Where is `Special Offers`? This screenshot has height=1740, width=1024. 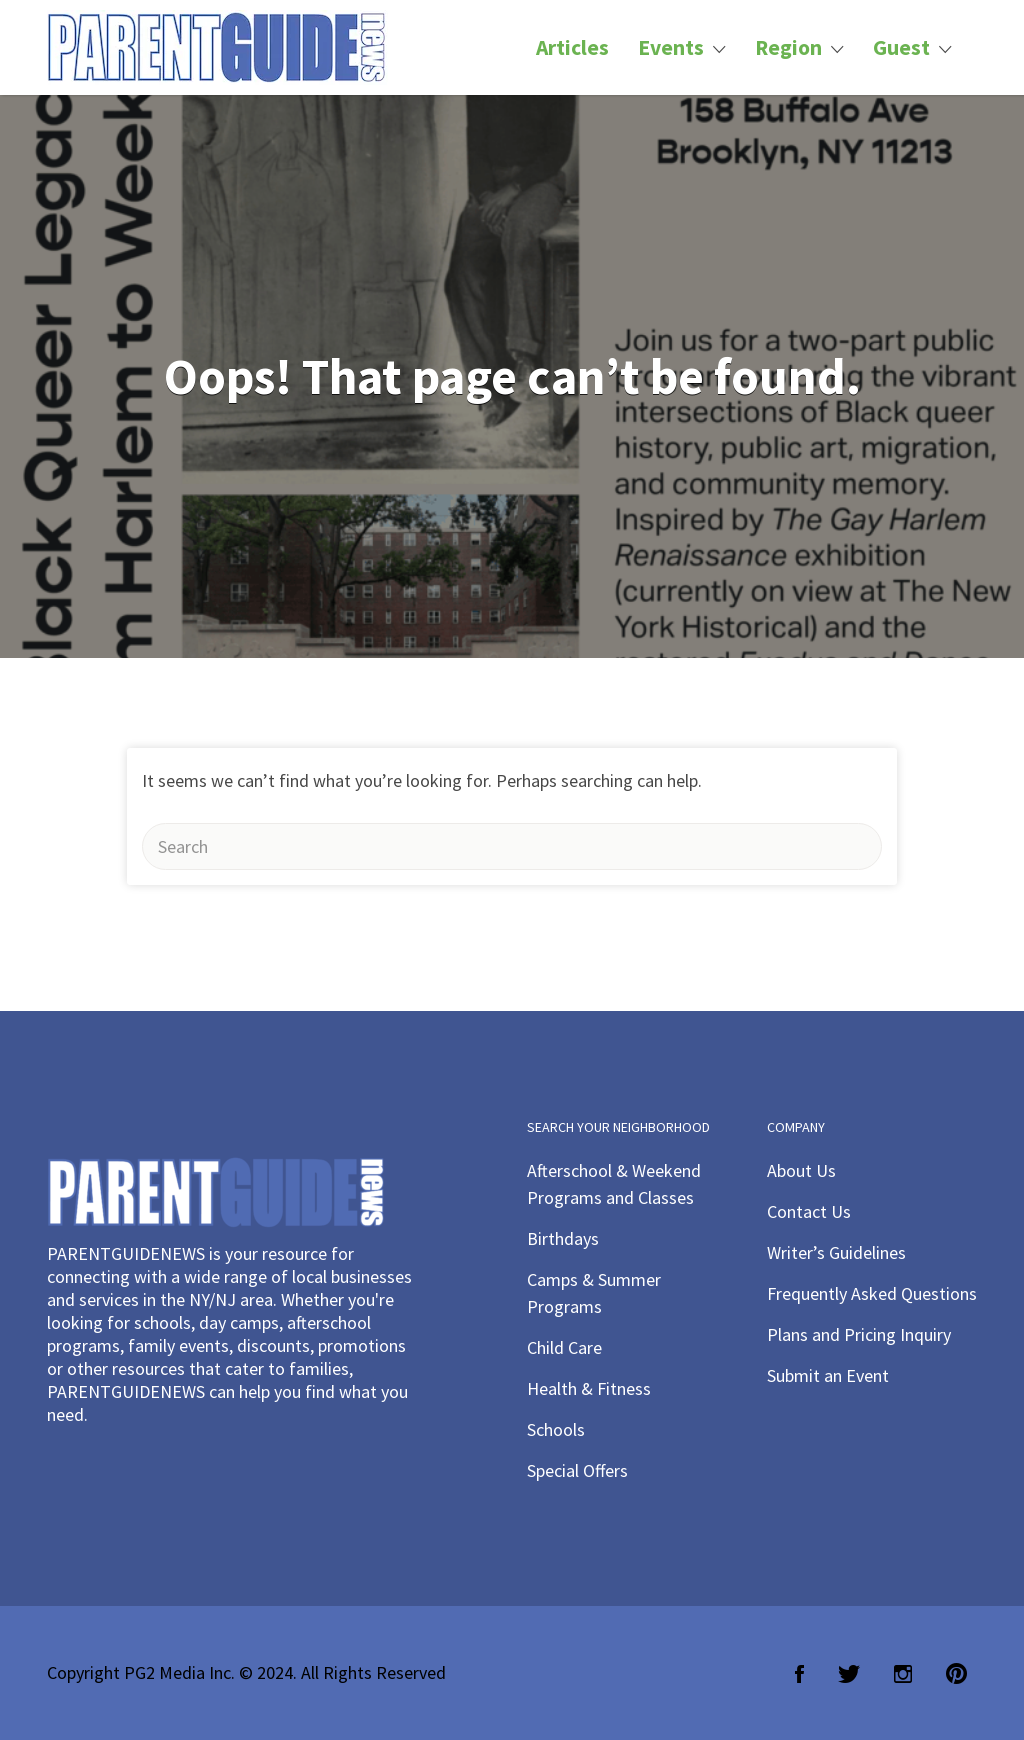
Special Offers is located at coordinates (577, 1470).